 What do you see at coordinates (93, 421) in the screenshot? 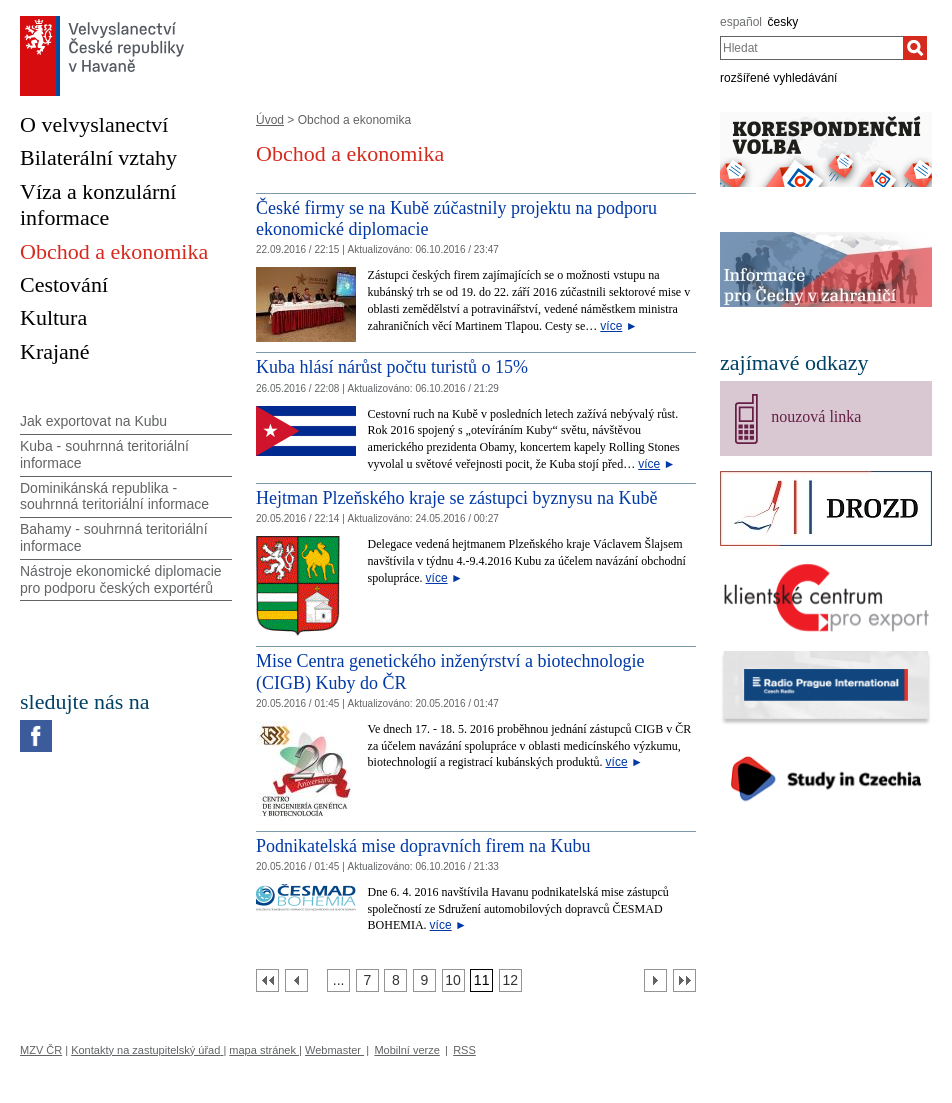
I see `Jak exportovat na Kubu` at bounding box center [93, 421].